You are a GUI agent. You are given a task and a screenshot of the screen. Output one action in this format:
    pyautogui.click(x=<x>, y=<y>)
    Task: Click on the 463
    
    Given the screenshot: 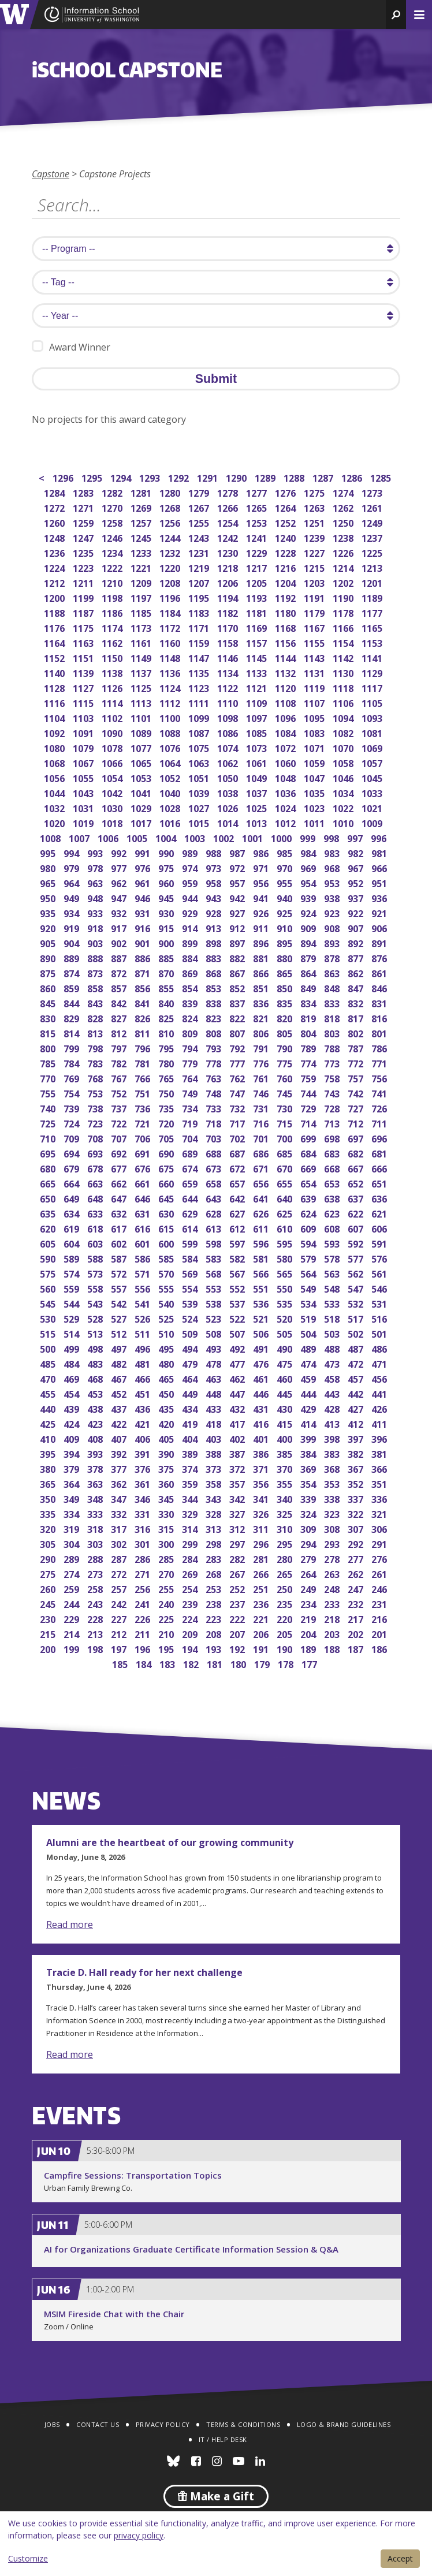 What is the action you would take?
    pyautogui.click(x=214, y=1378)
    